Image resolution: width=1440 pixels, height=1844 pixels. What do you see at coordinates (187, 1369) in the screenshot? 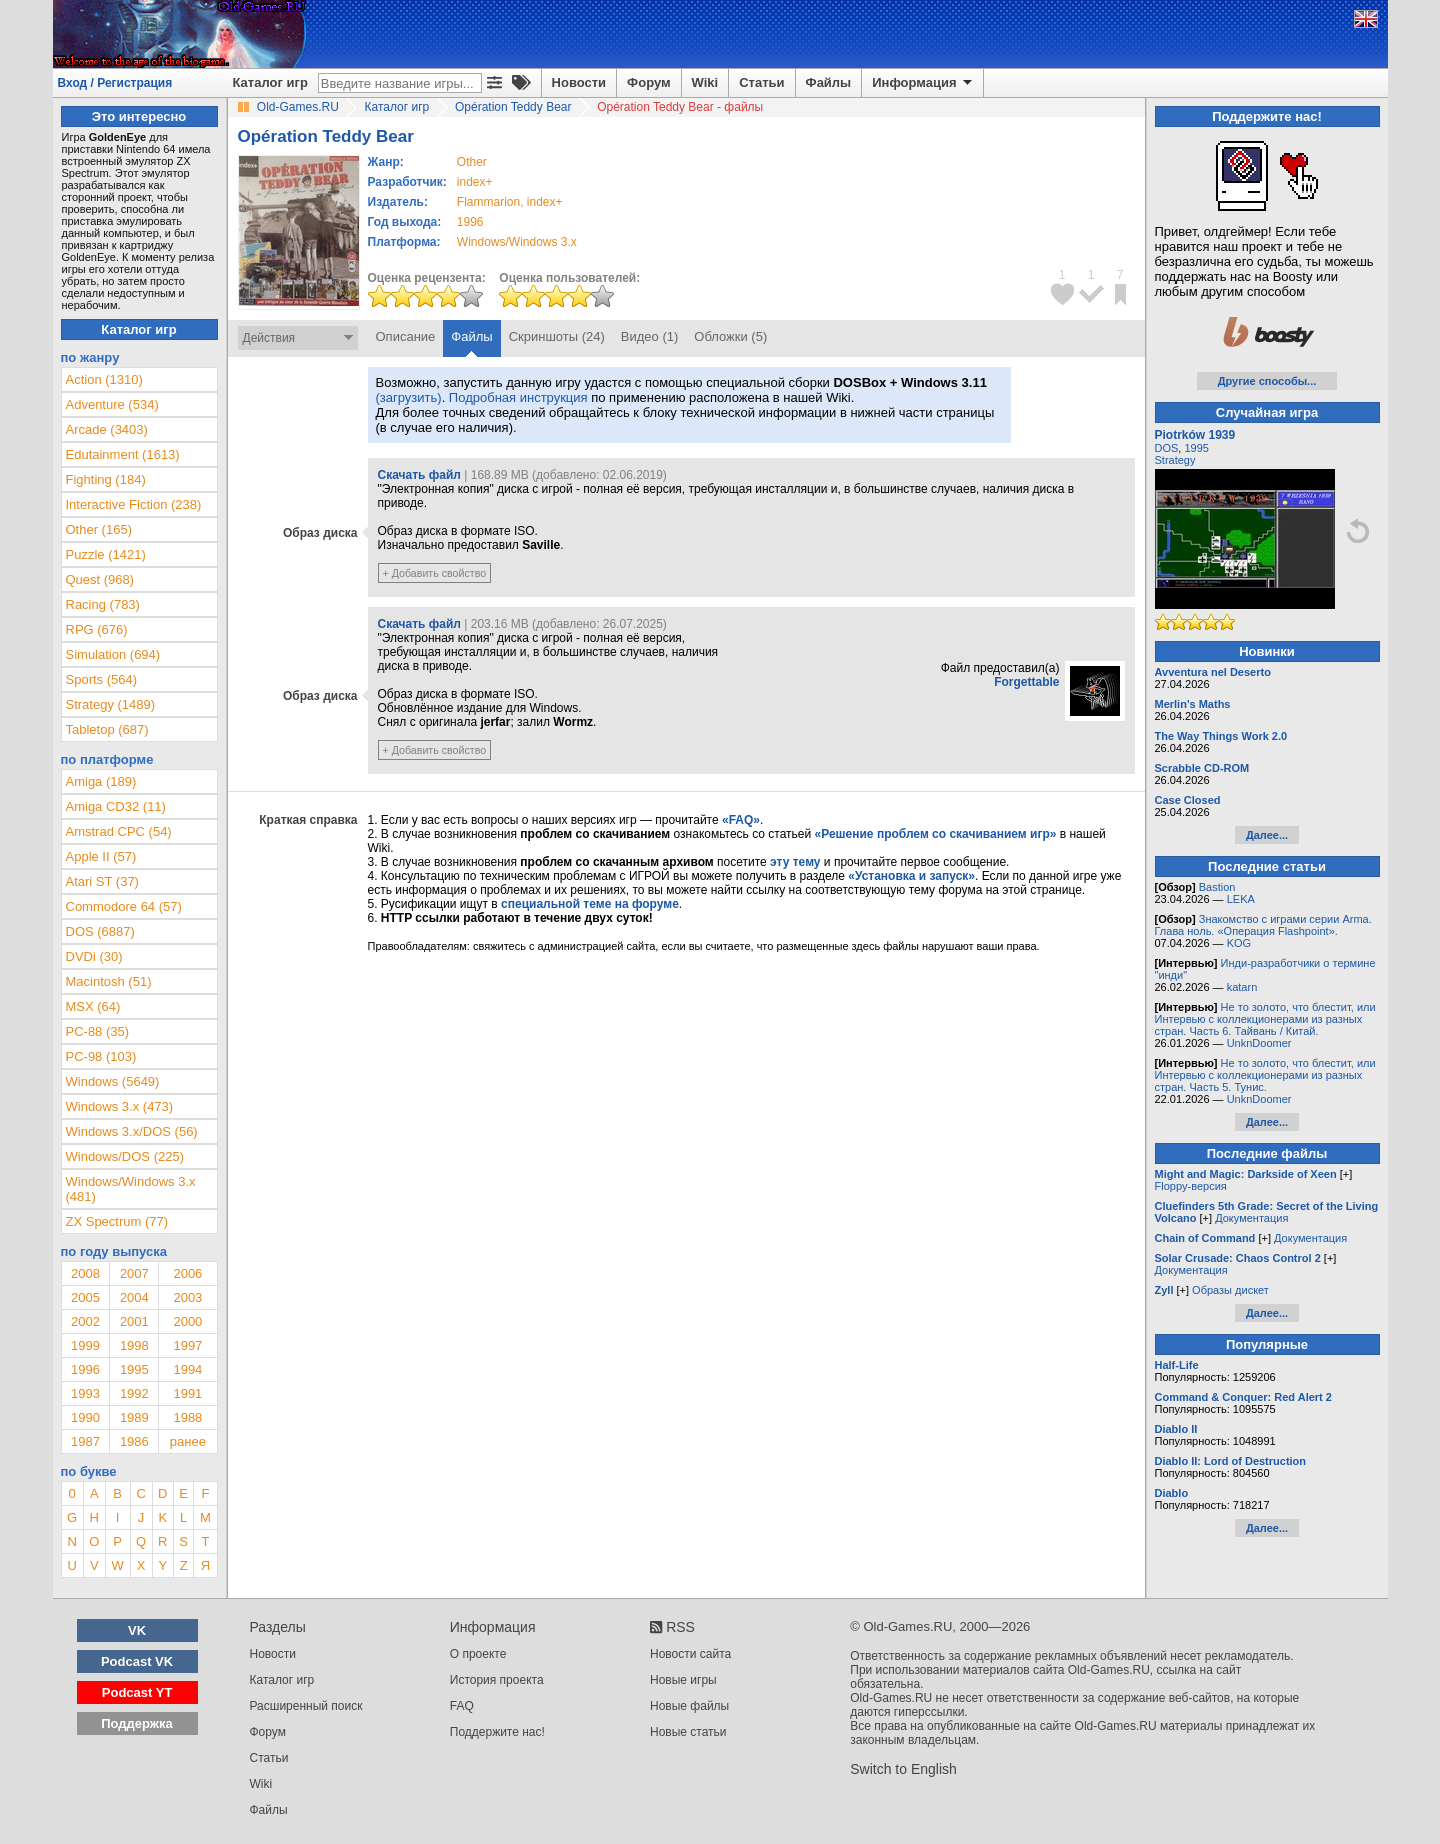
I see `1994` at bounding box center [187, 1369].